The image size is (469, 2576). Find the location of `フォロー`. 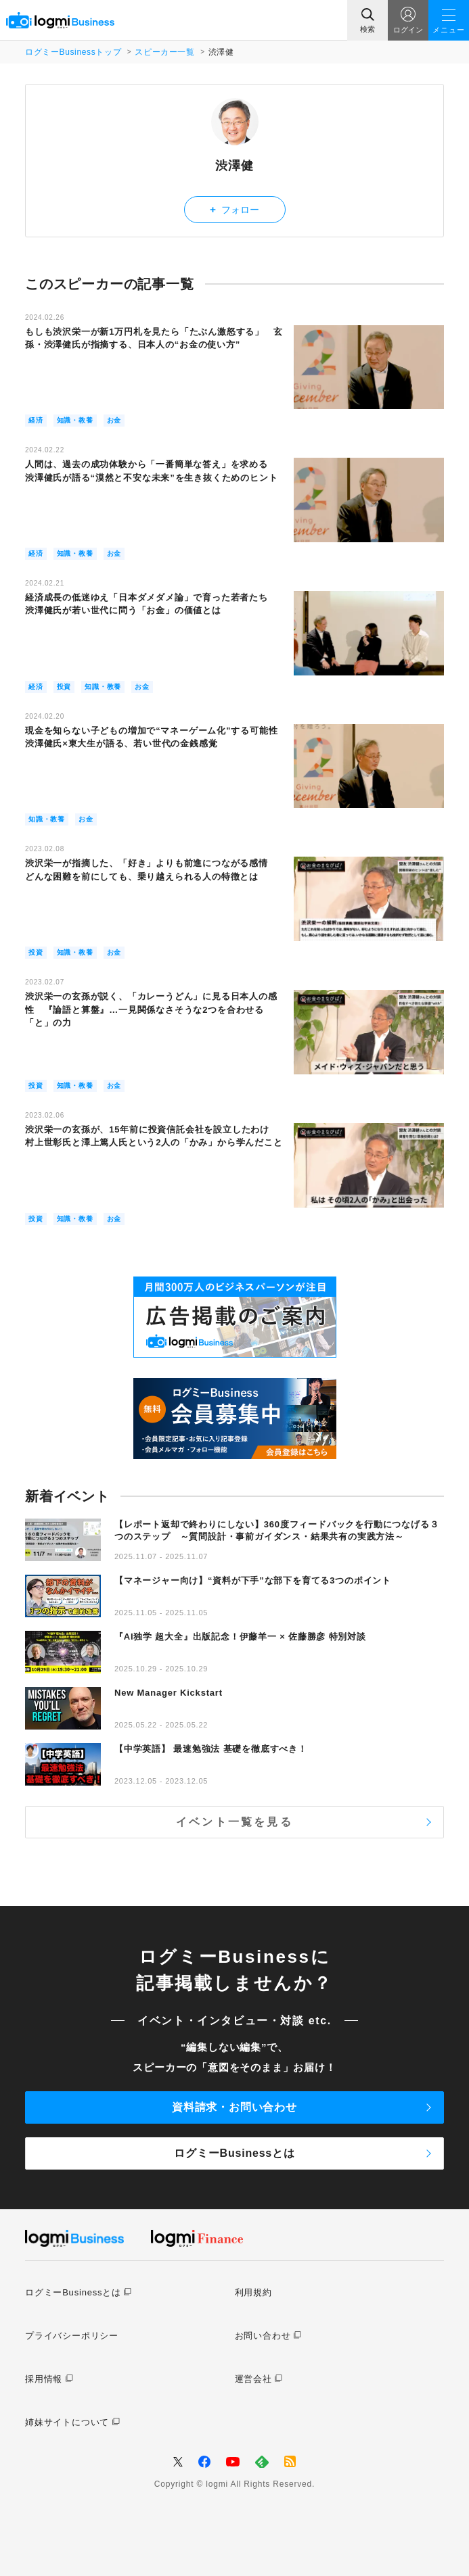

フォロー is located at coordinates (234, 209).